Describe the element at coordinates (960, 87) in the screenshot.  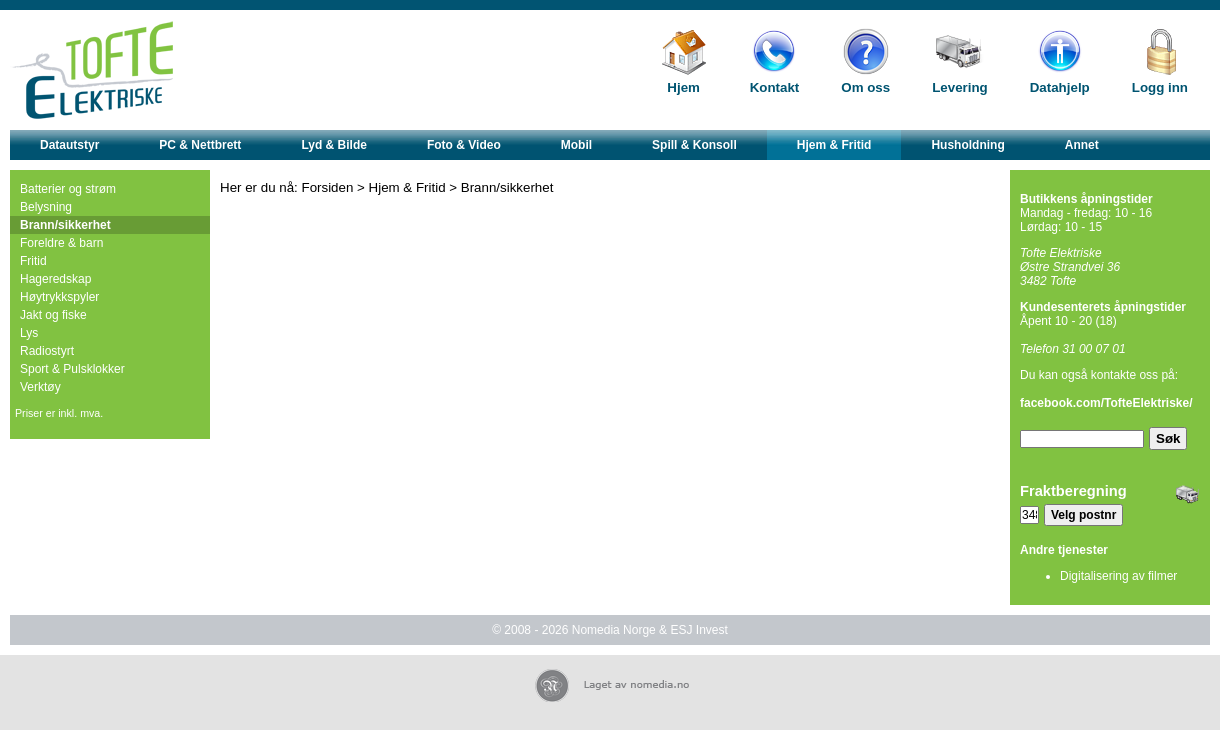
I see `Levering` at that location.